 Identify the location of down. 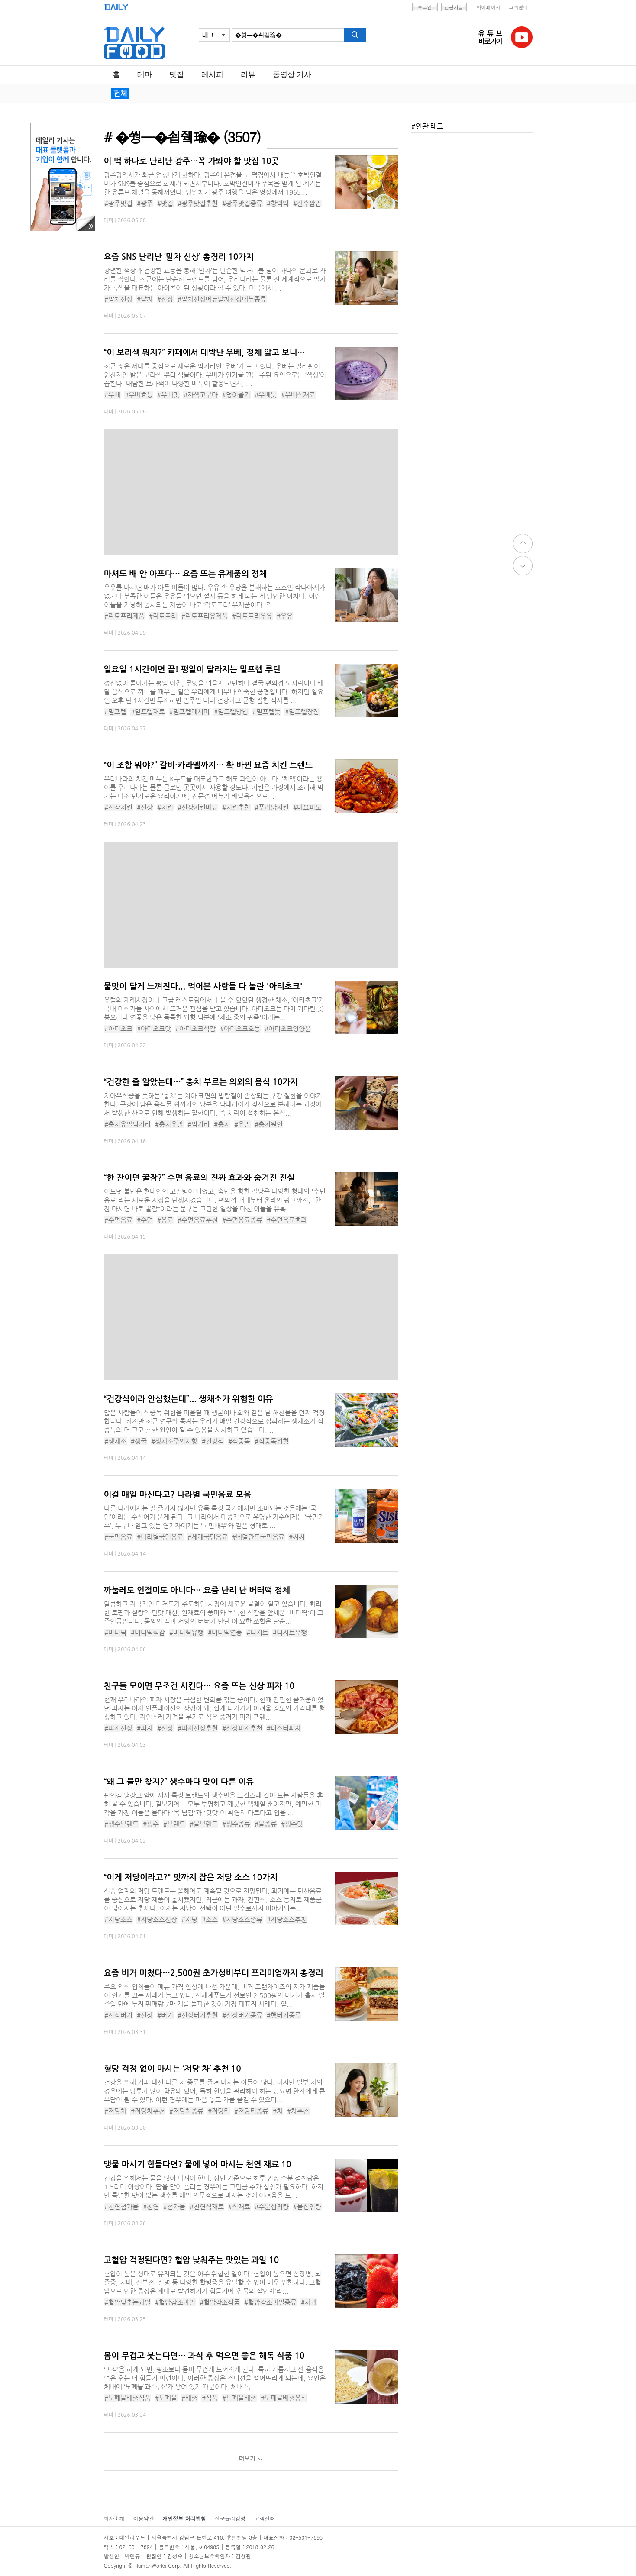
(523, 565).